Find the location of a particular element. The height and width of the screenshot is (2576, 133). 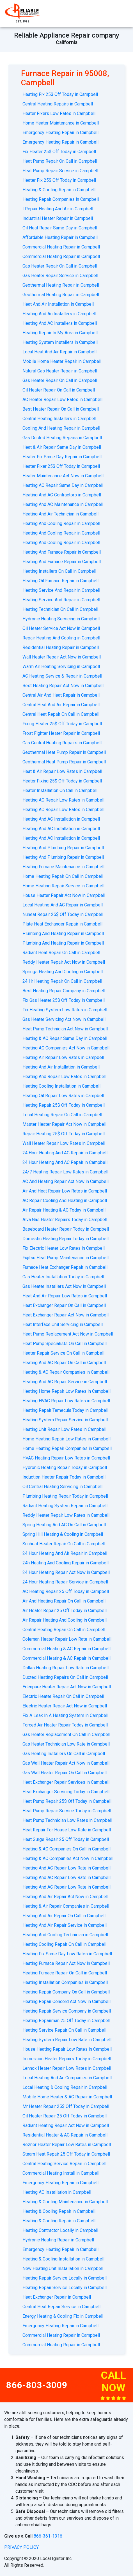

Heat Exchanger Repair in Campbell is located at coordinates (56, 2297).